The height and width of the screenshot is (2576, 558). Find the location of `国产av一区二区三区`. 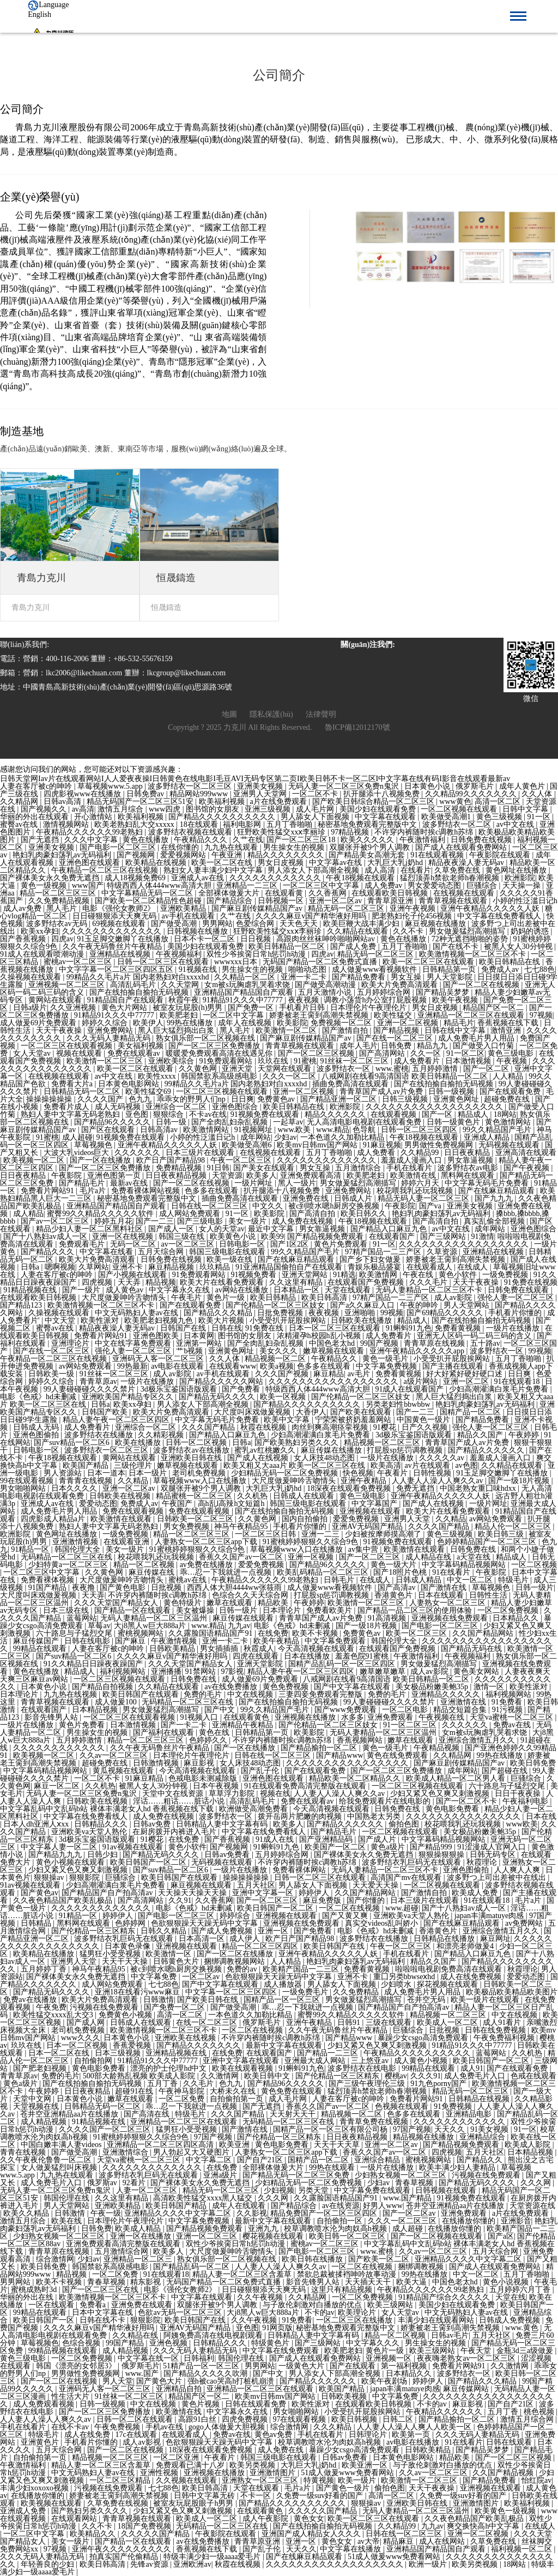

国产av一区二区三区 is located at coordinates (56, 1221).